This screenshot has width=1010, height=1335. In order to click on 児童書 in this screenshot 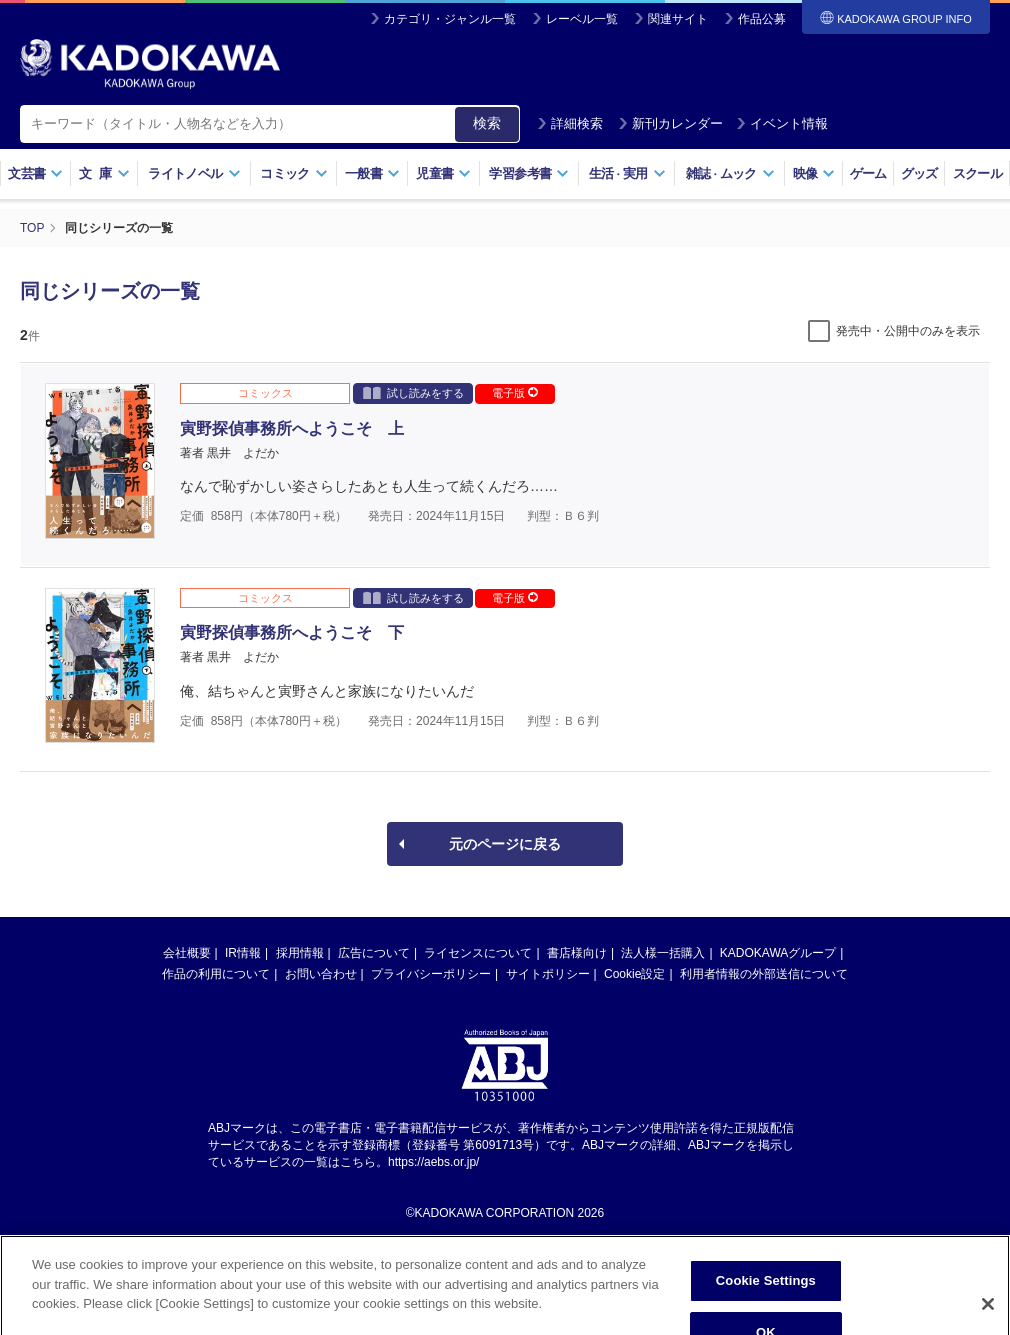, I will do `click(443, 173)`.